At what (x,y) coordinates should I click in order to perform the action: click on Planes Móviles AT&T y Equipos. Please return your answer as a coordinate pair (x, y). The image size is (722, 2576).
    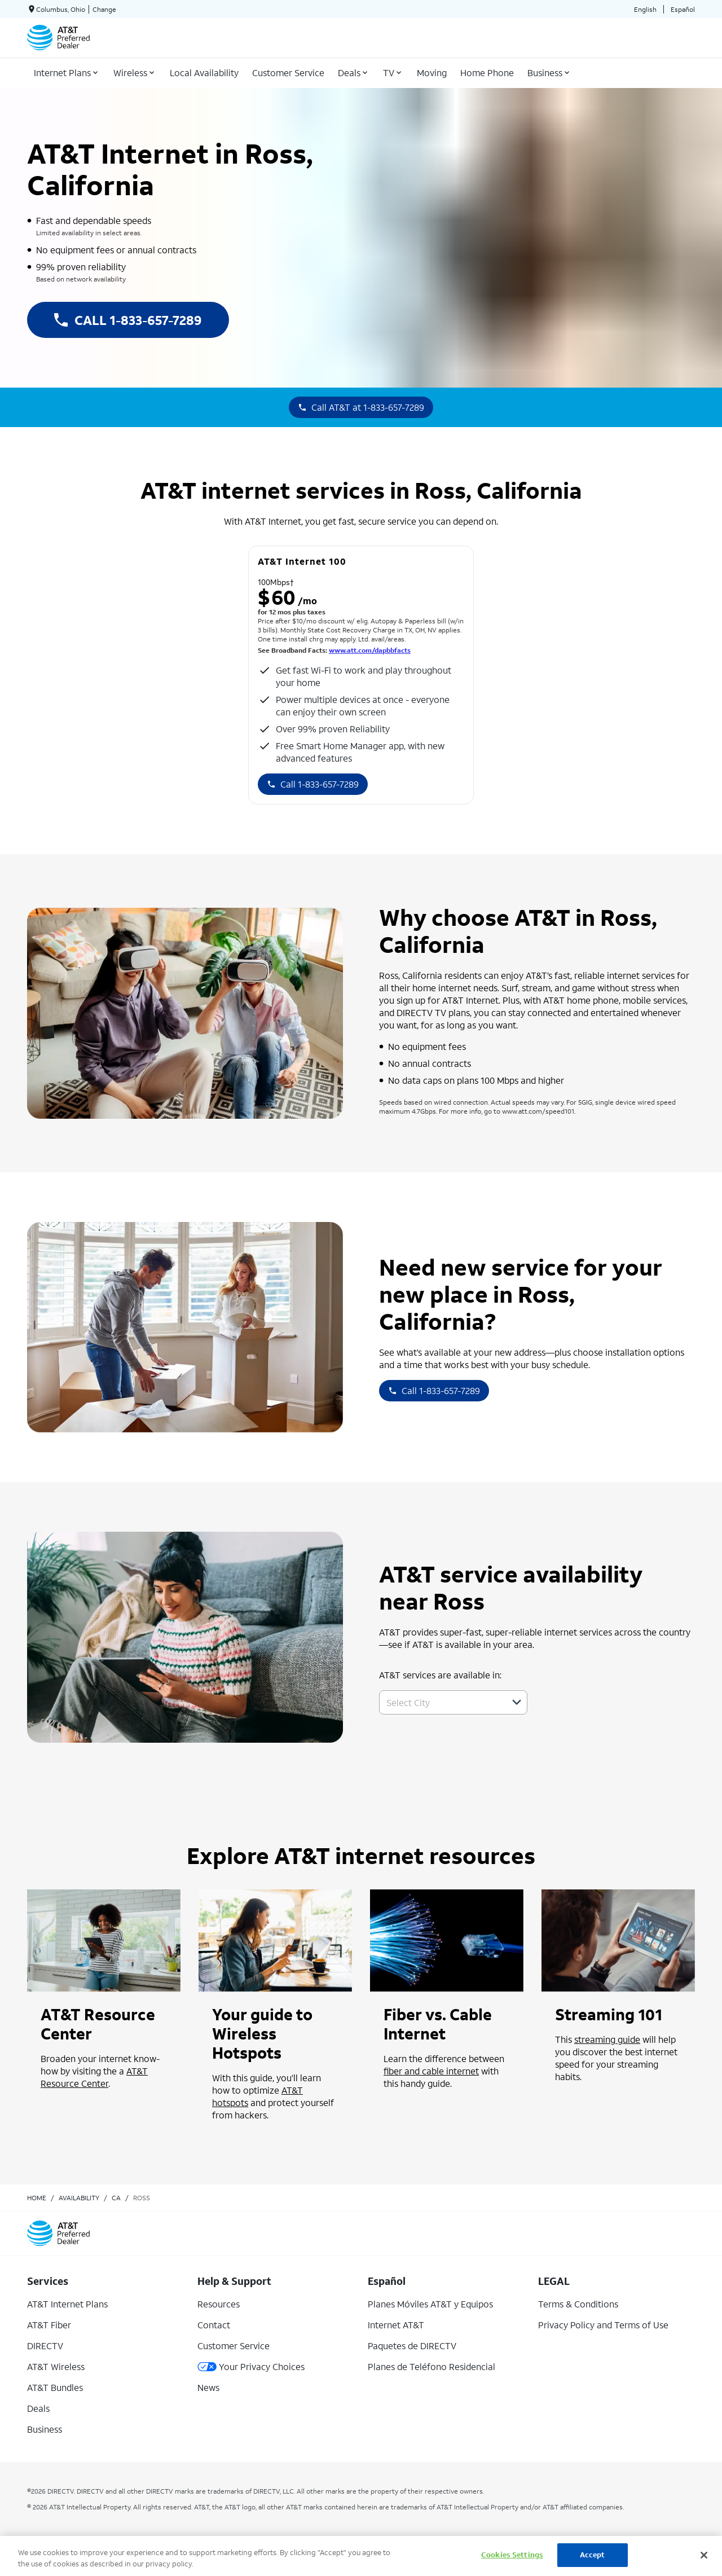
    Looking at the image, I should click on (430, 2304).